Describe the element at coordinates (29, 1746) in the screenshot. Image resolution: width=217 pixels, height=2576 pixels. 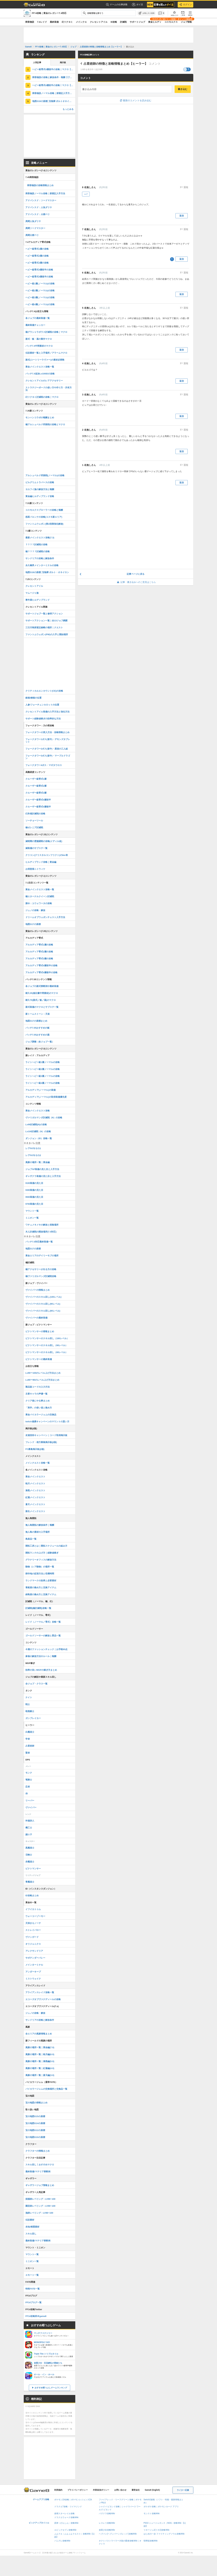
I see `占星術師` at that location.